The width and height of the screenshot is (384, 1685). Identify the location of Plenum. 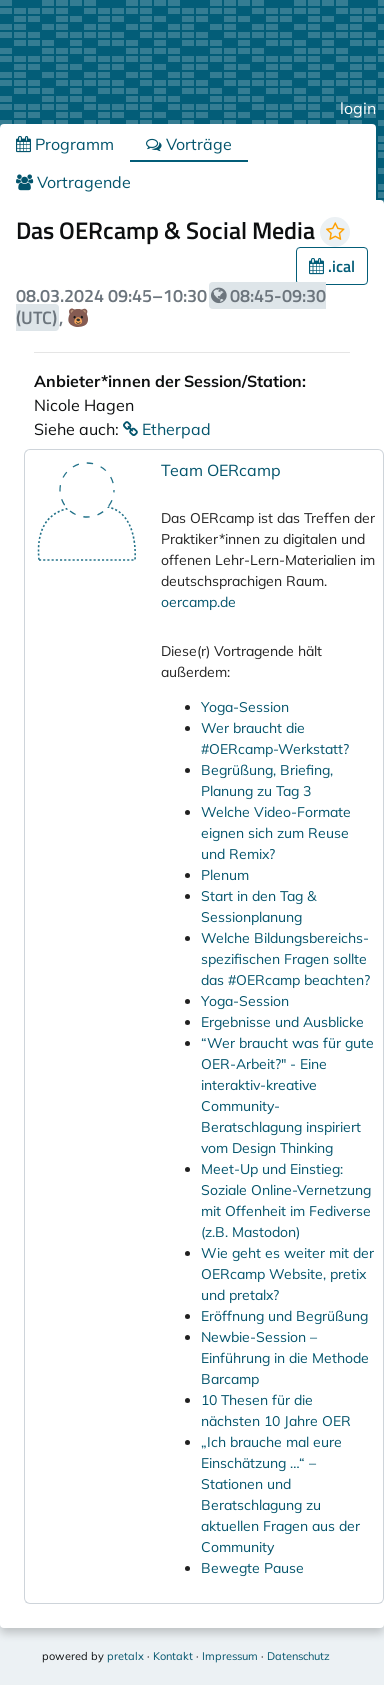
(225, 875).